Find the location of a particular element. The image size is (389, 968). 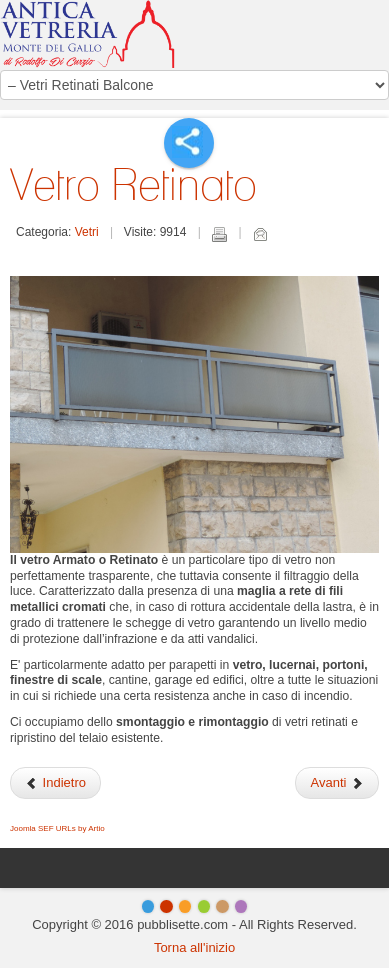

Torna all'inizio is located at coordinates (194, 947).